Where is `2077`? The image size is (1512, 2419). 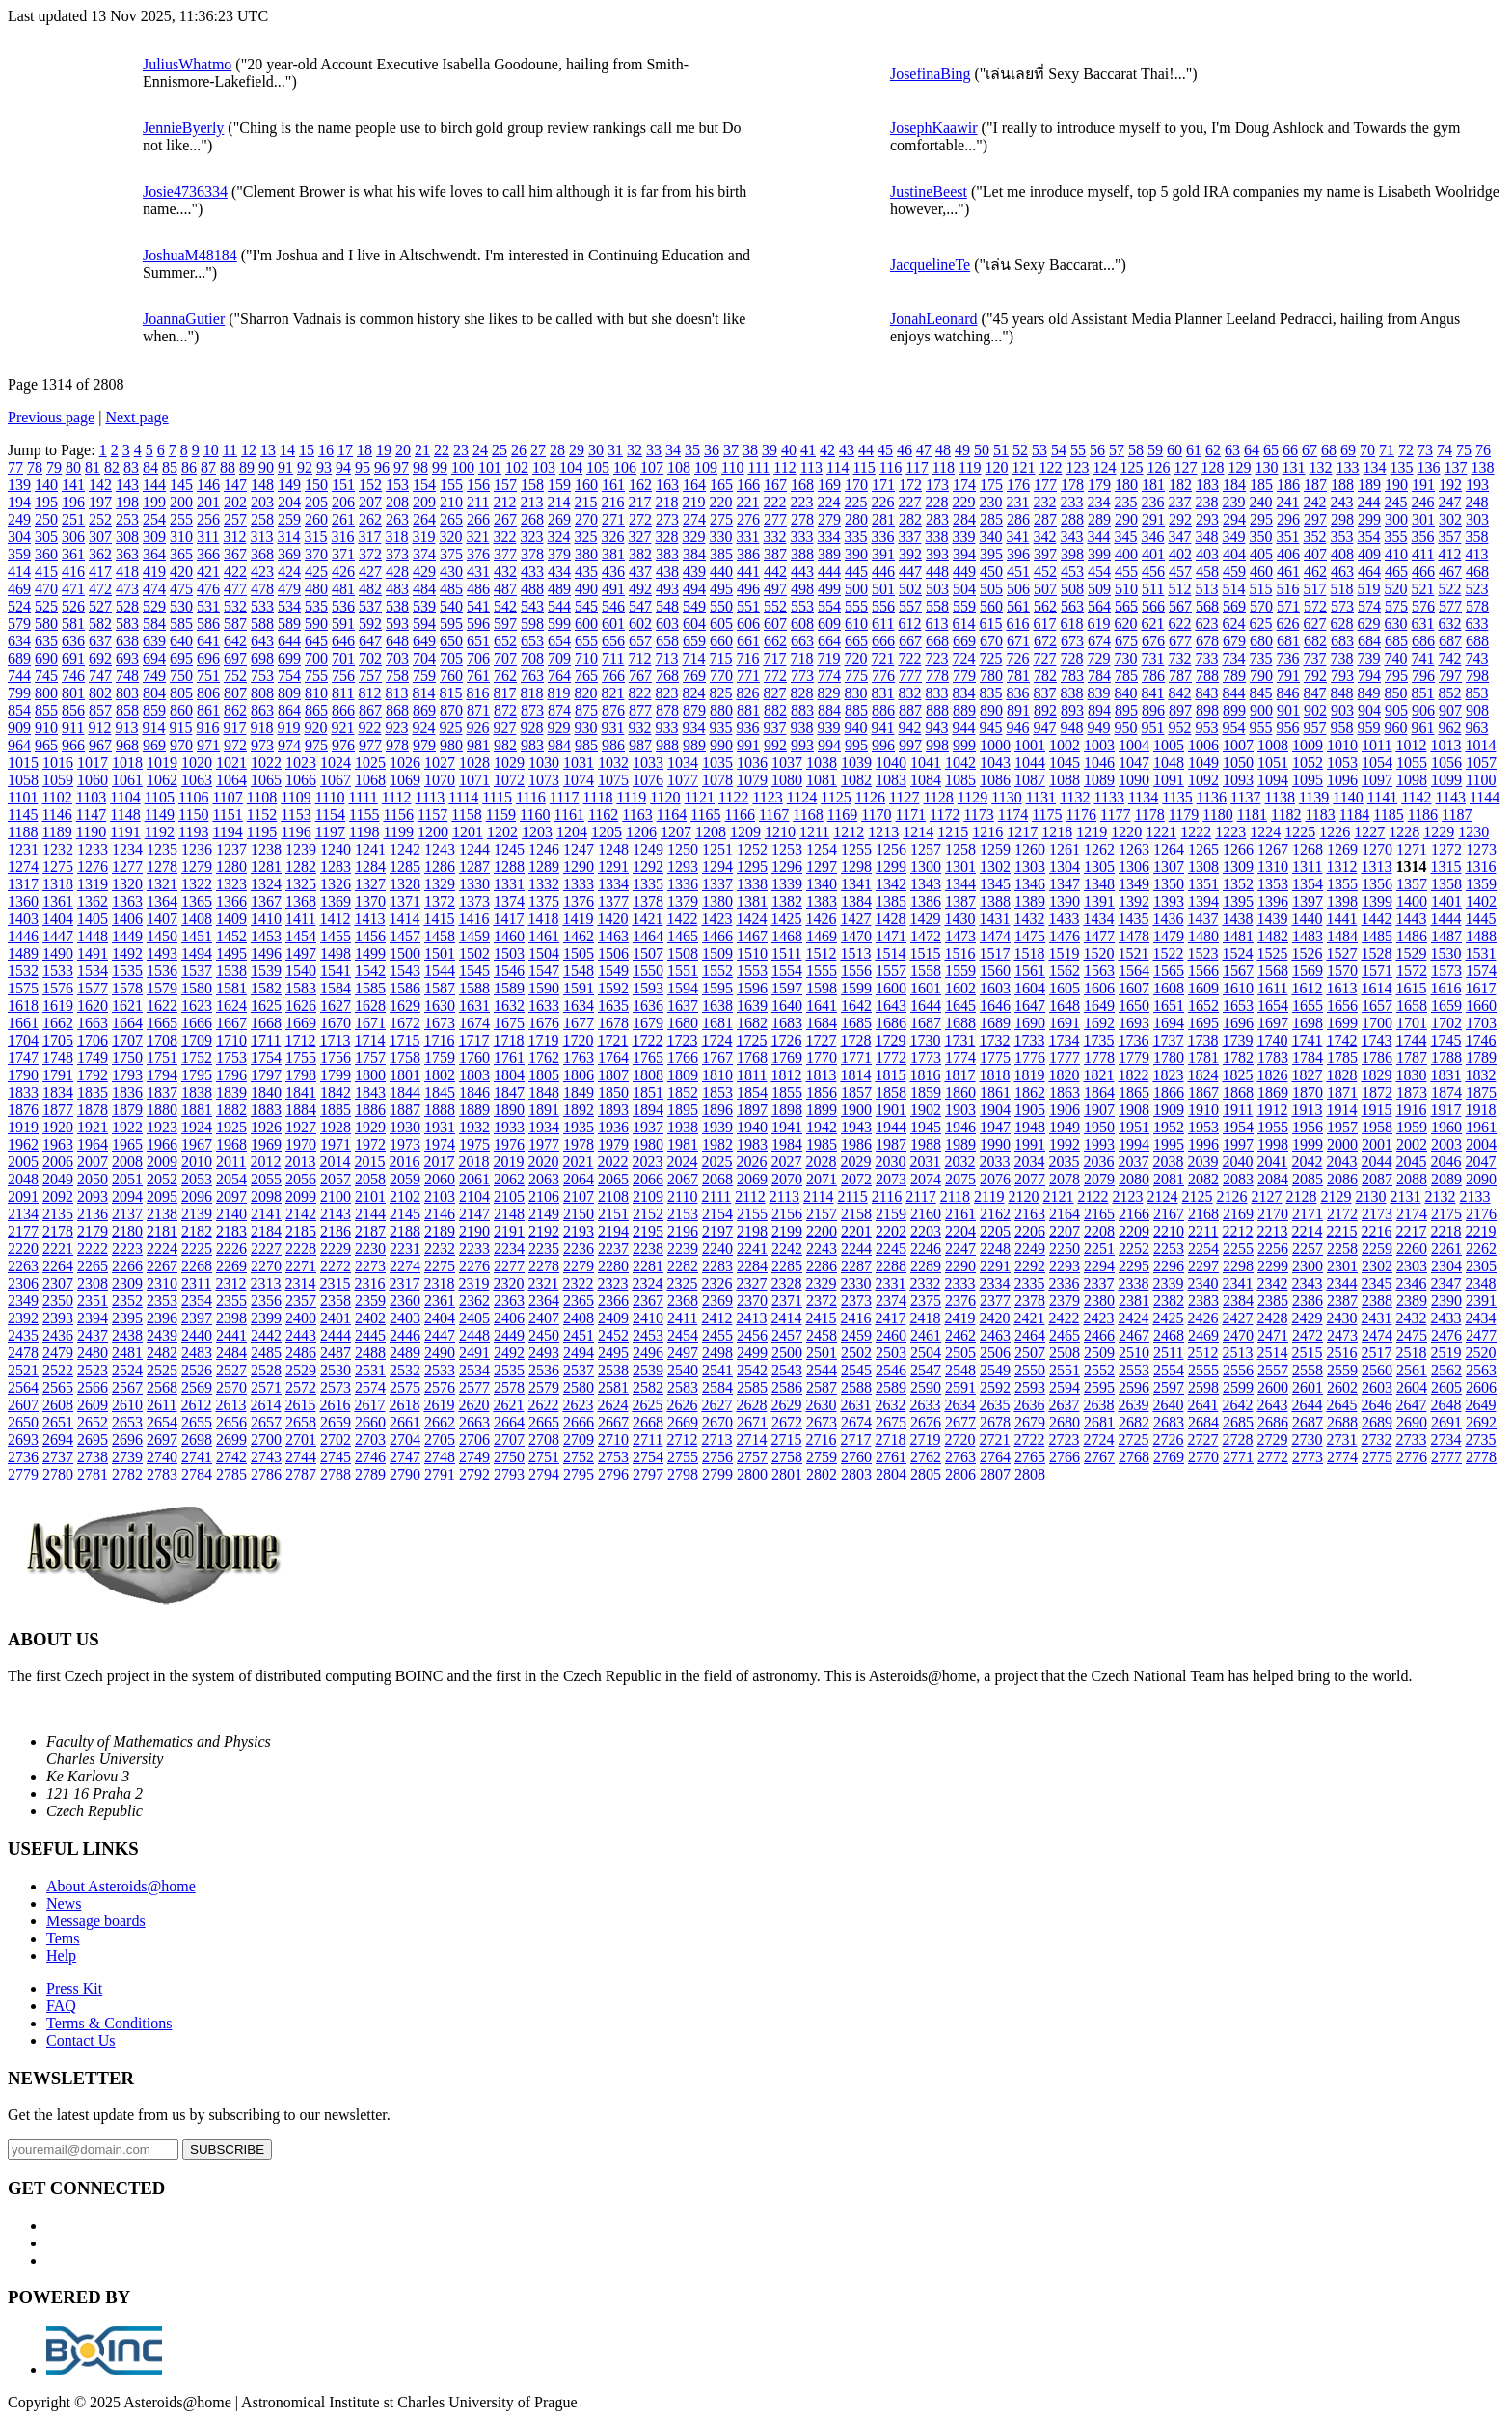
2077 is located at coordinates (1029, 1179).